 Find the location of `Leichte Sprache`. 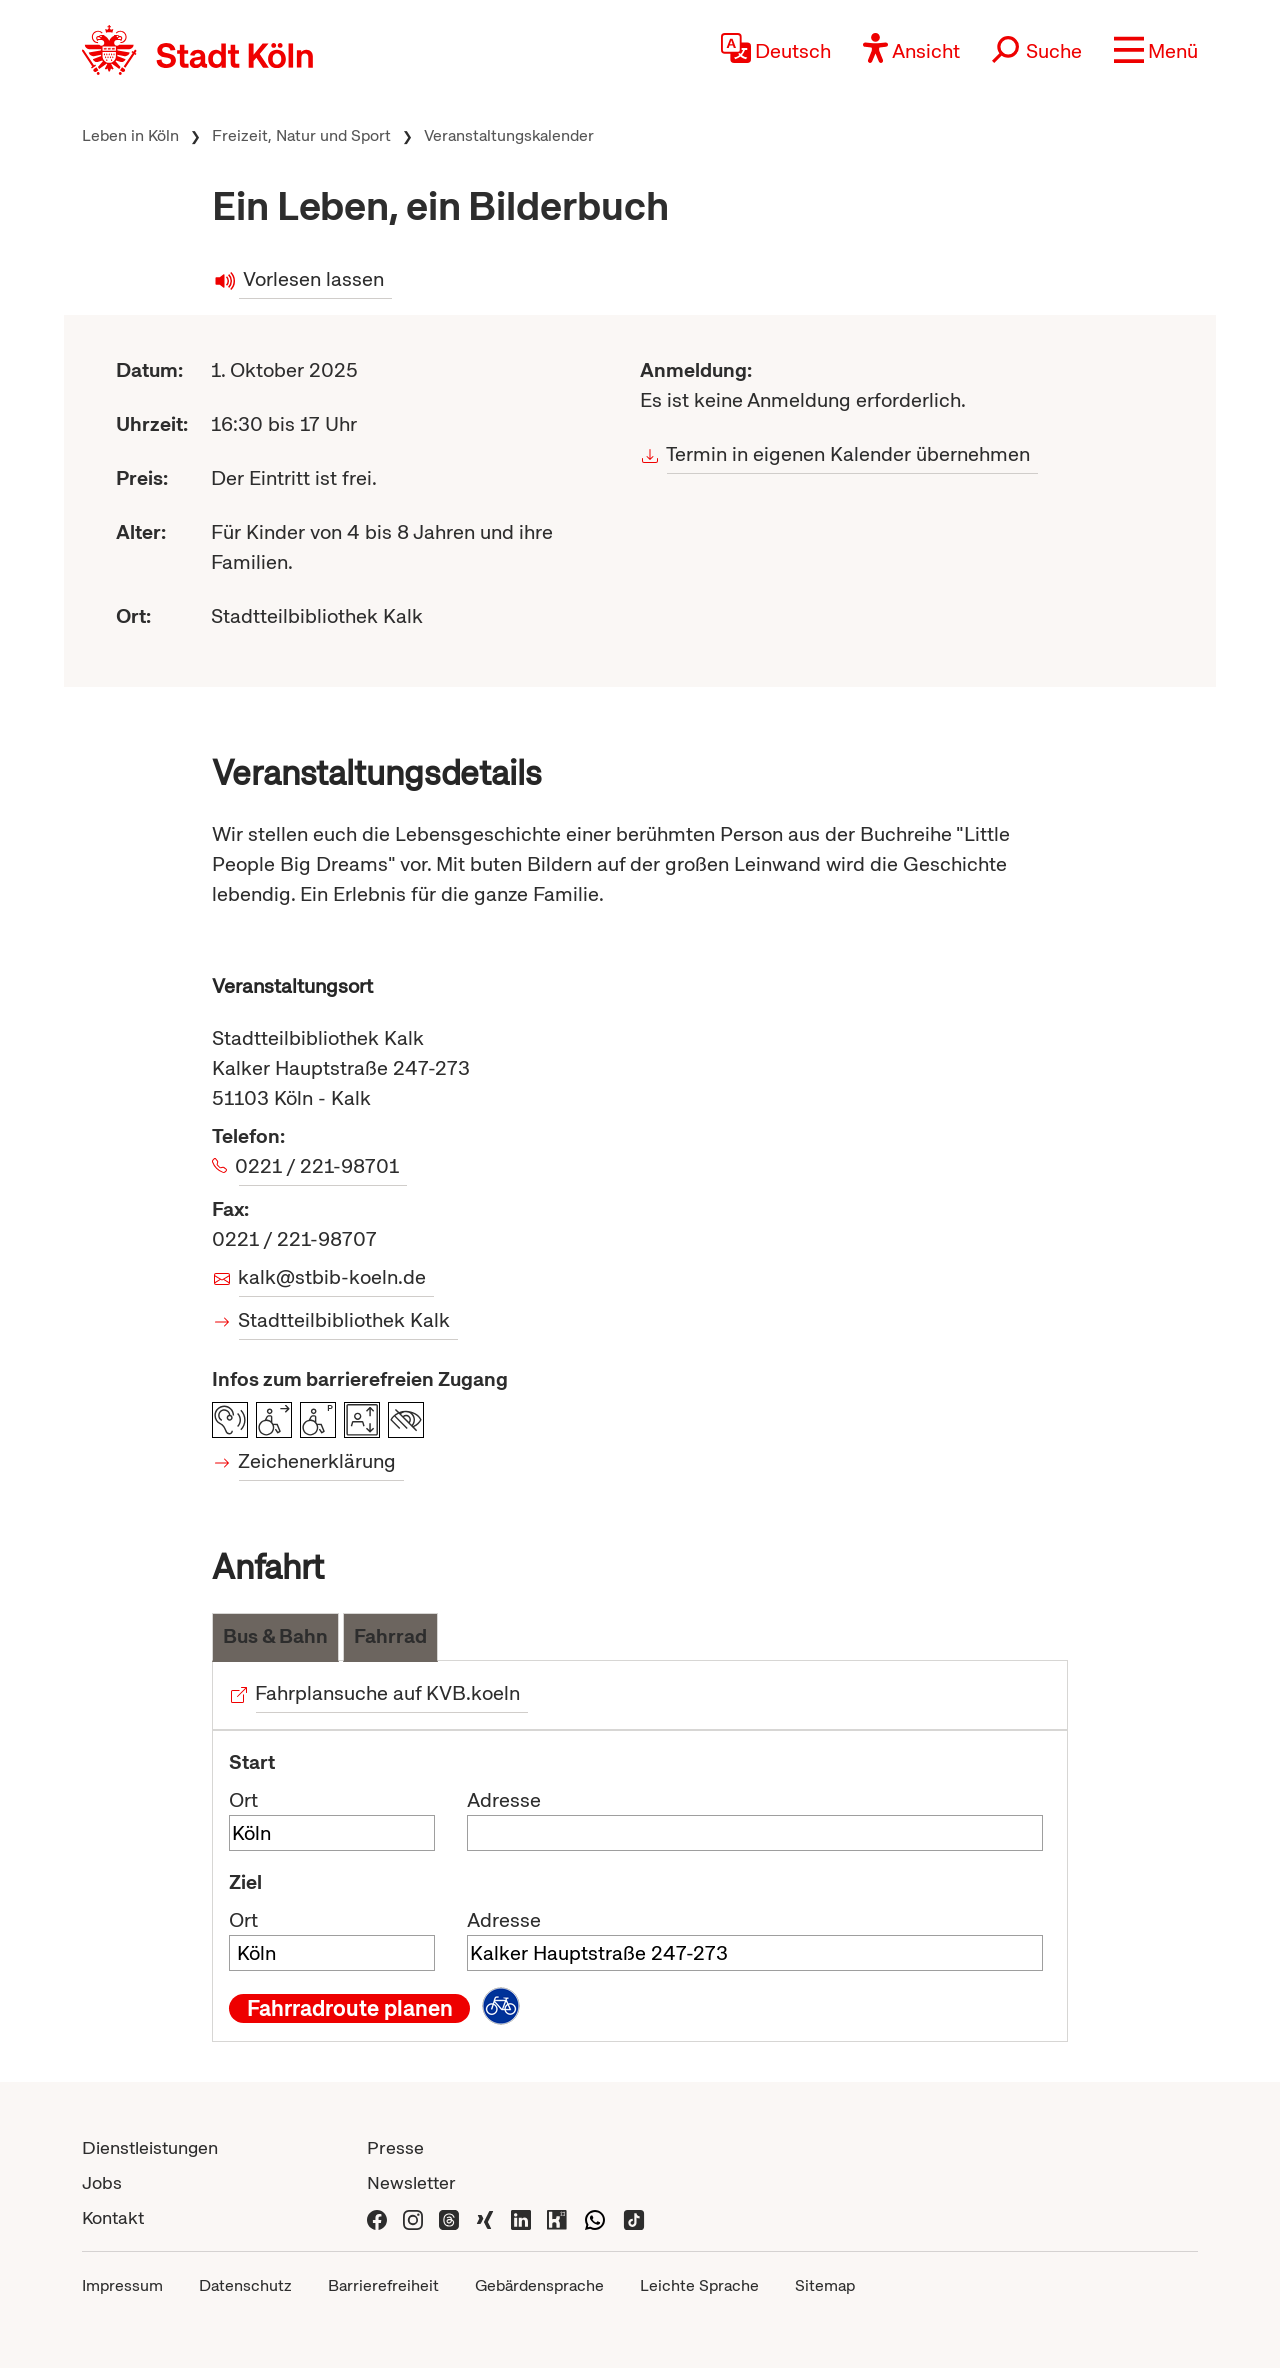

Leichte Sprache is located at coordinates (699, 2285).